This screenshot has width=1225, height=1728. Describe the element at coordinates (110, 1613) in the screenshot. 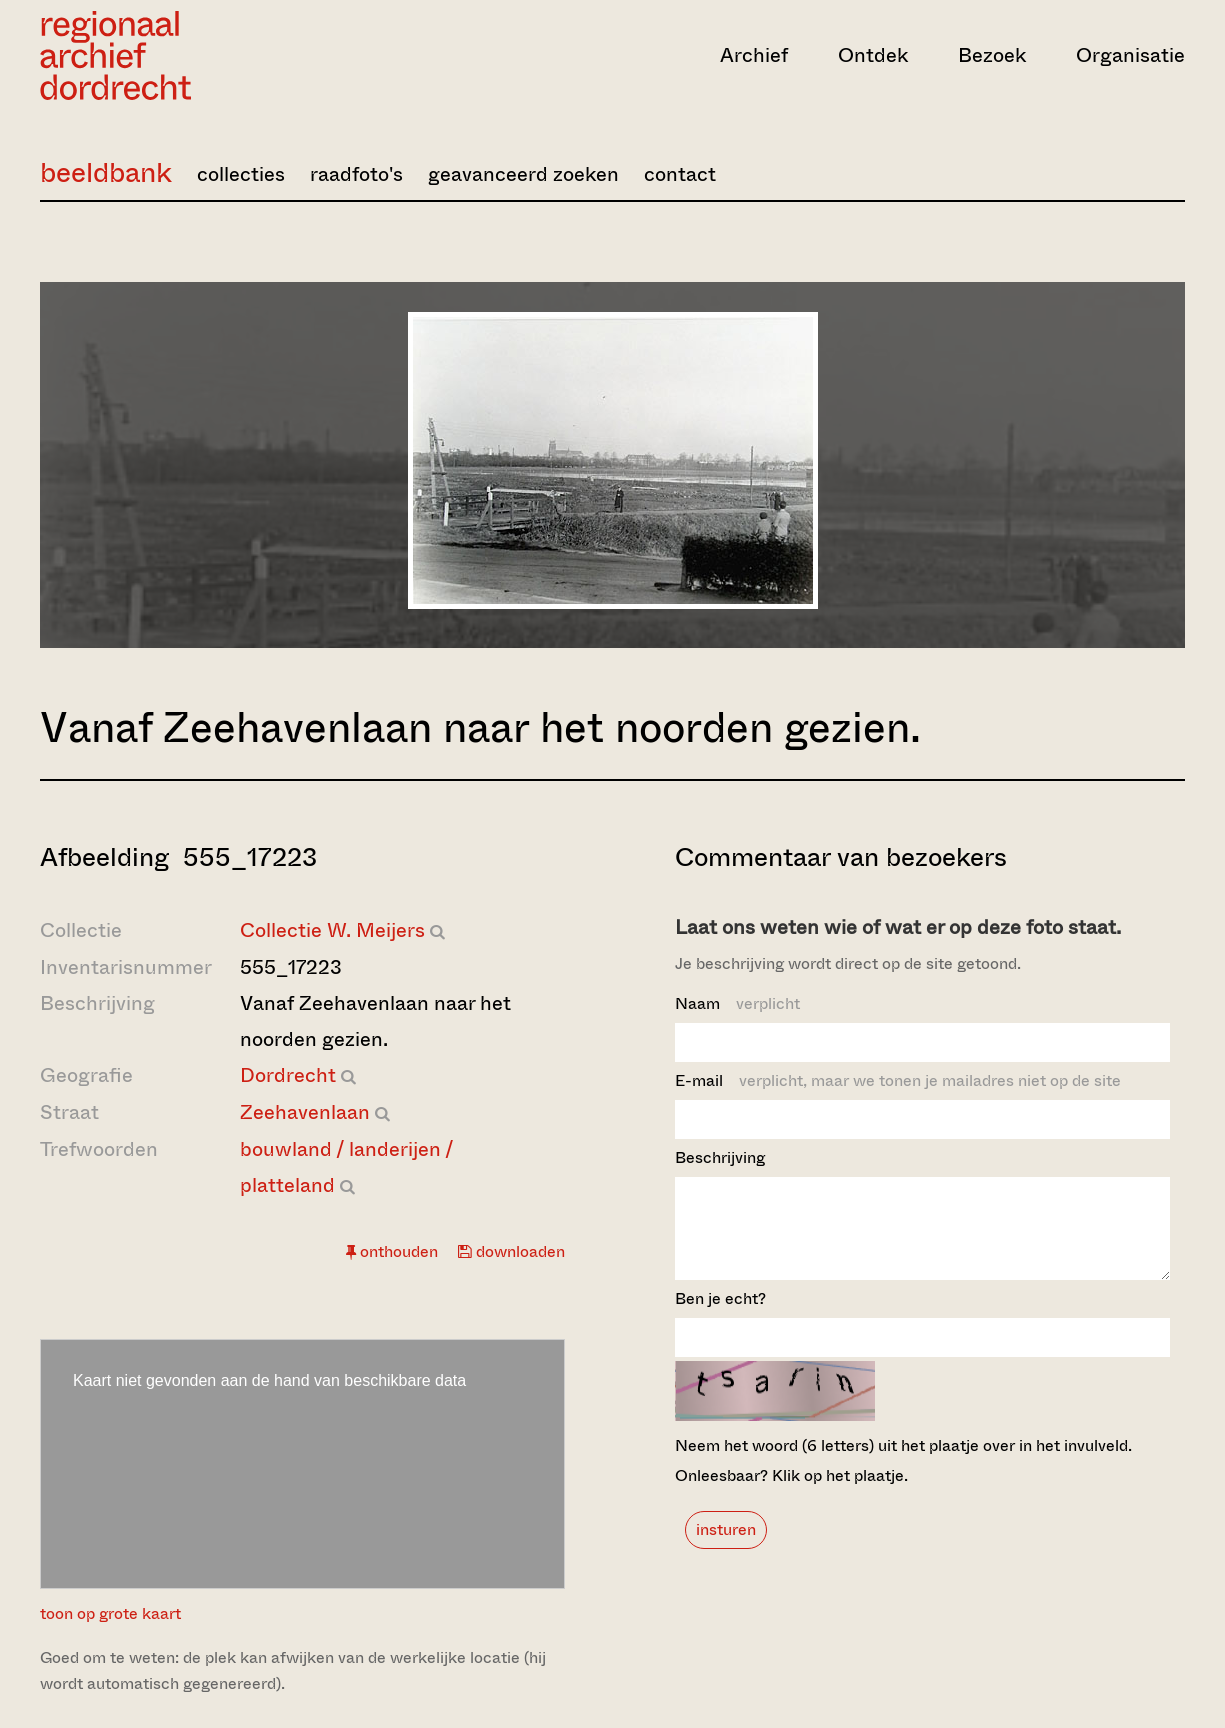

I see `toon op grote kaart` at that location.